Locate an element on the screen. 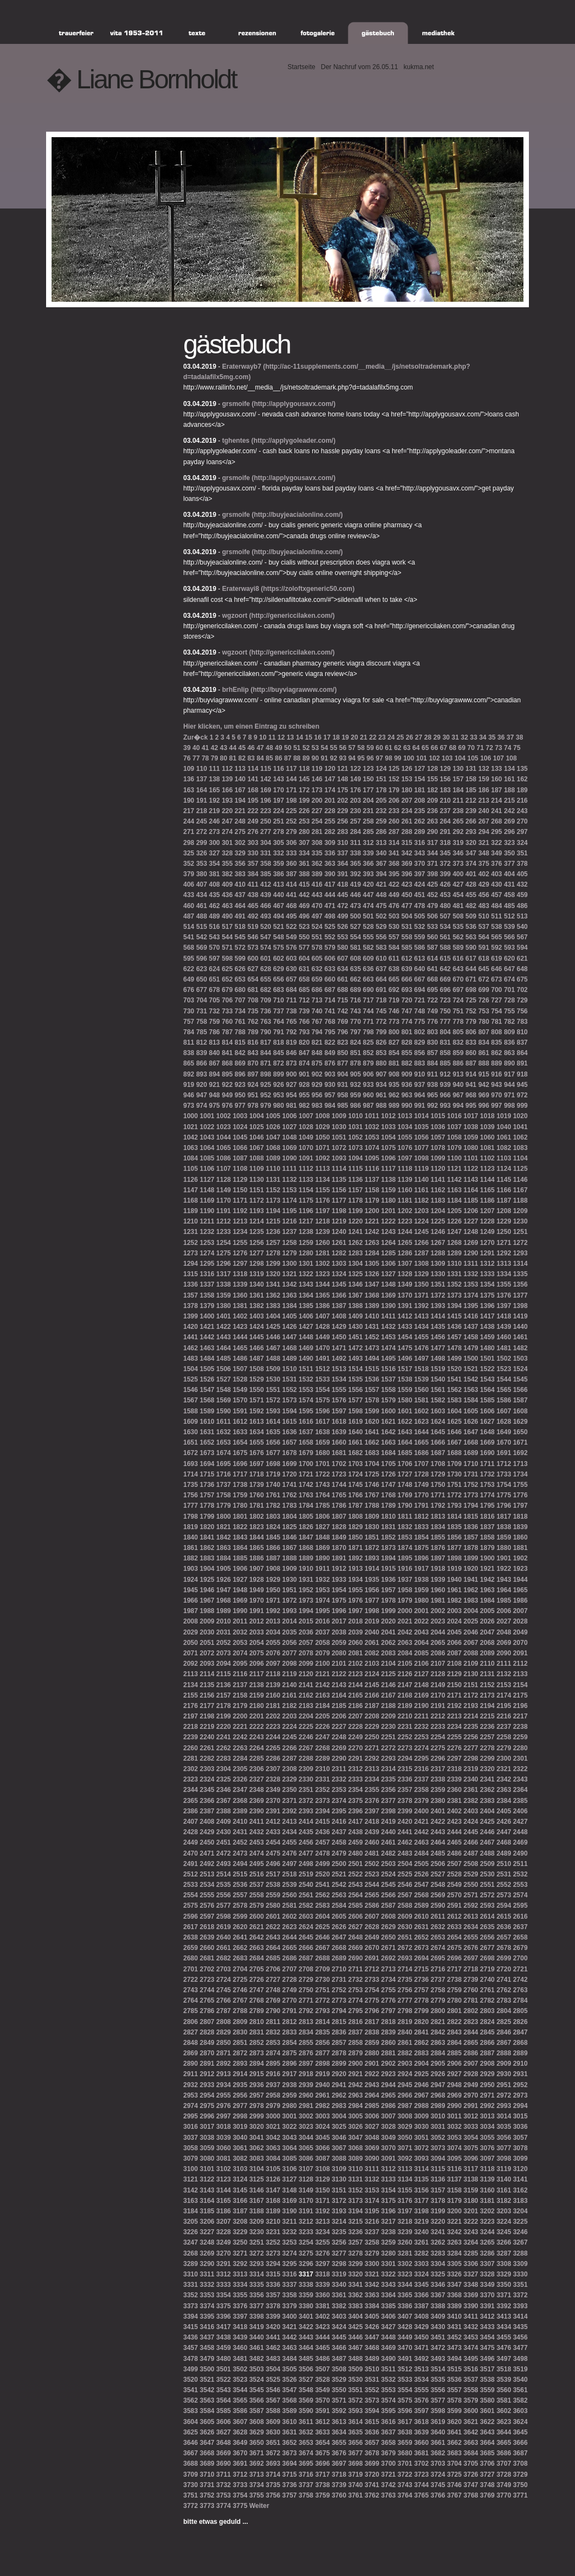 The height and width of the screenshot is (2576, 575). 2113 is located at coordinates (190, 1674).